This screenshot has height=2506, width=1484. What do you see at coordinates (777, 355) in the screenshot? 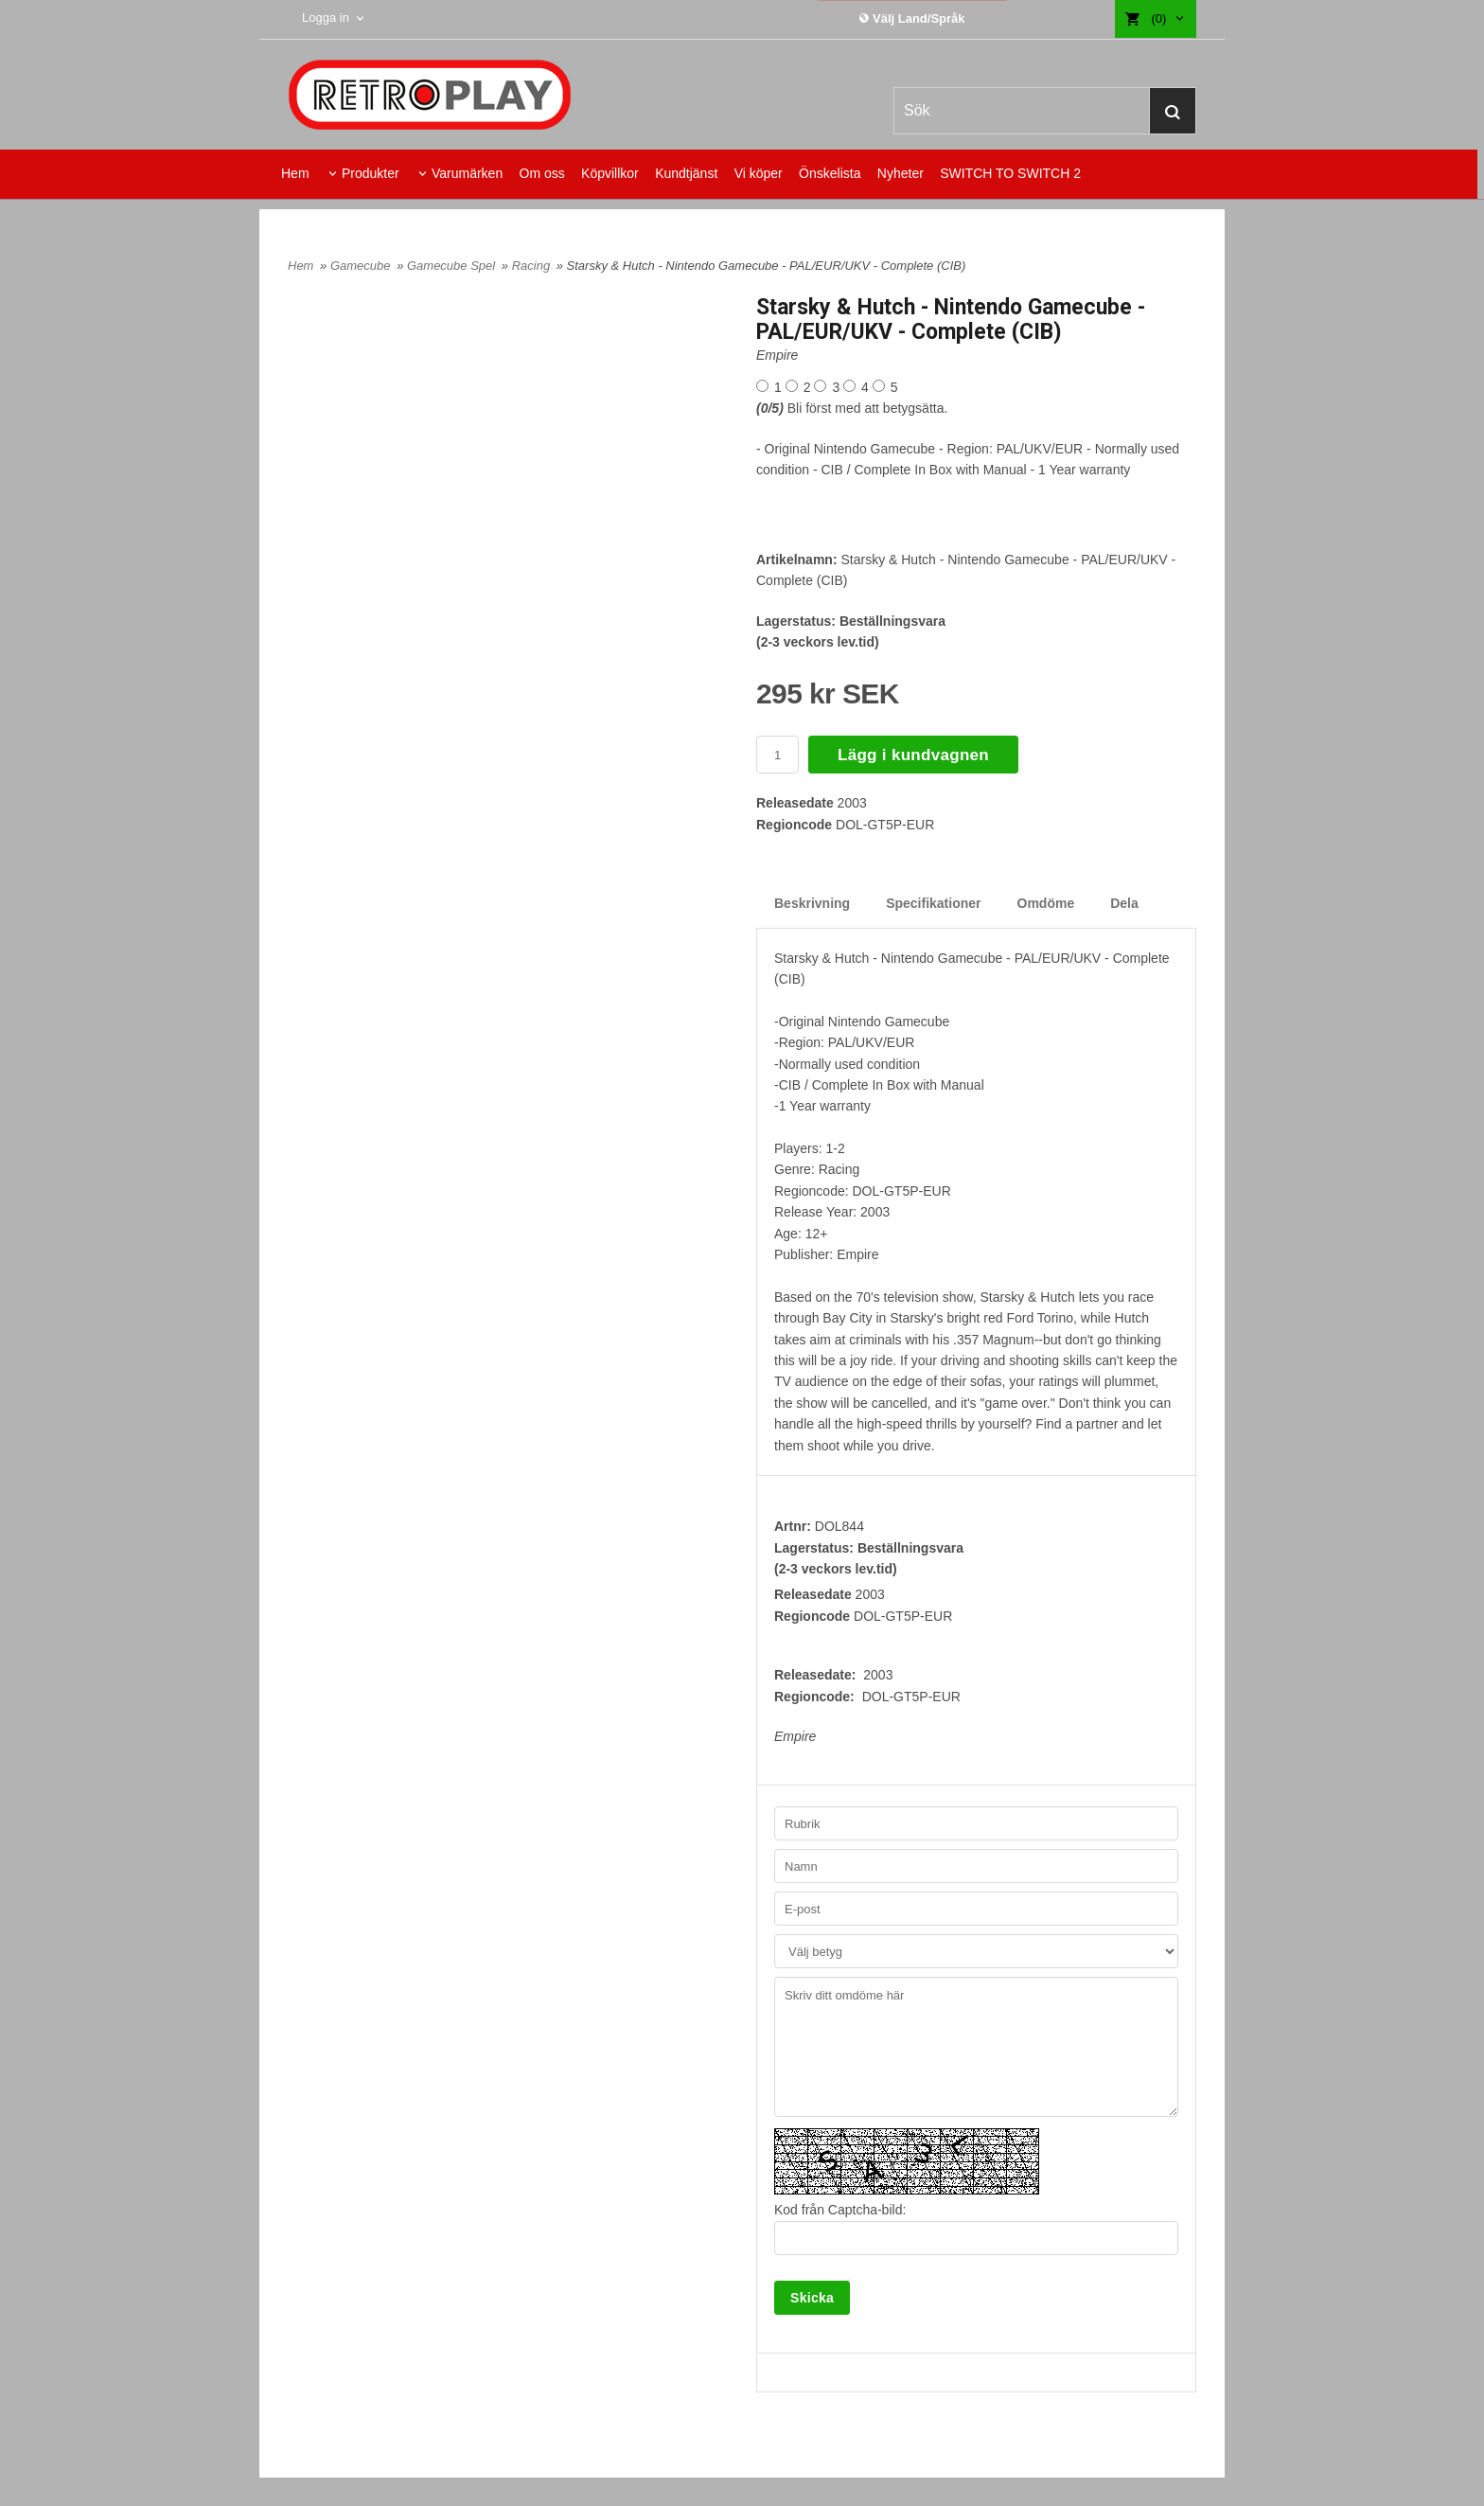
I see `Empire` at bounding box center [777, 355].